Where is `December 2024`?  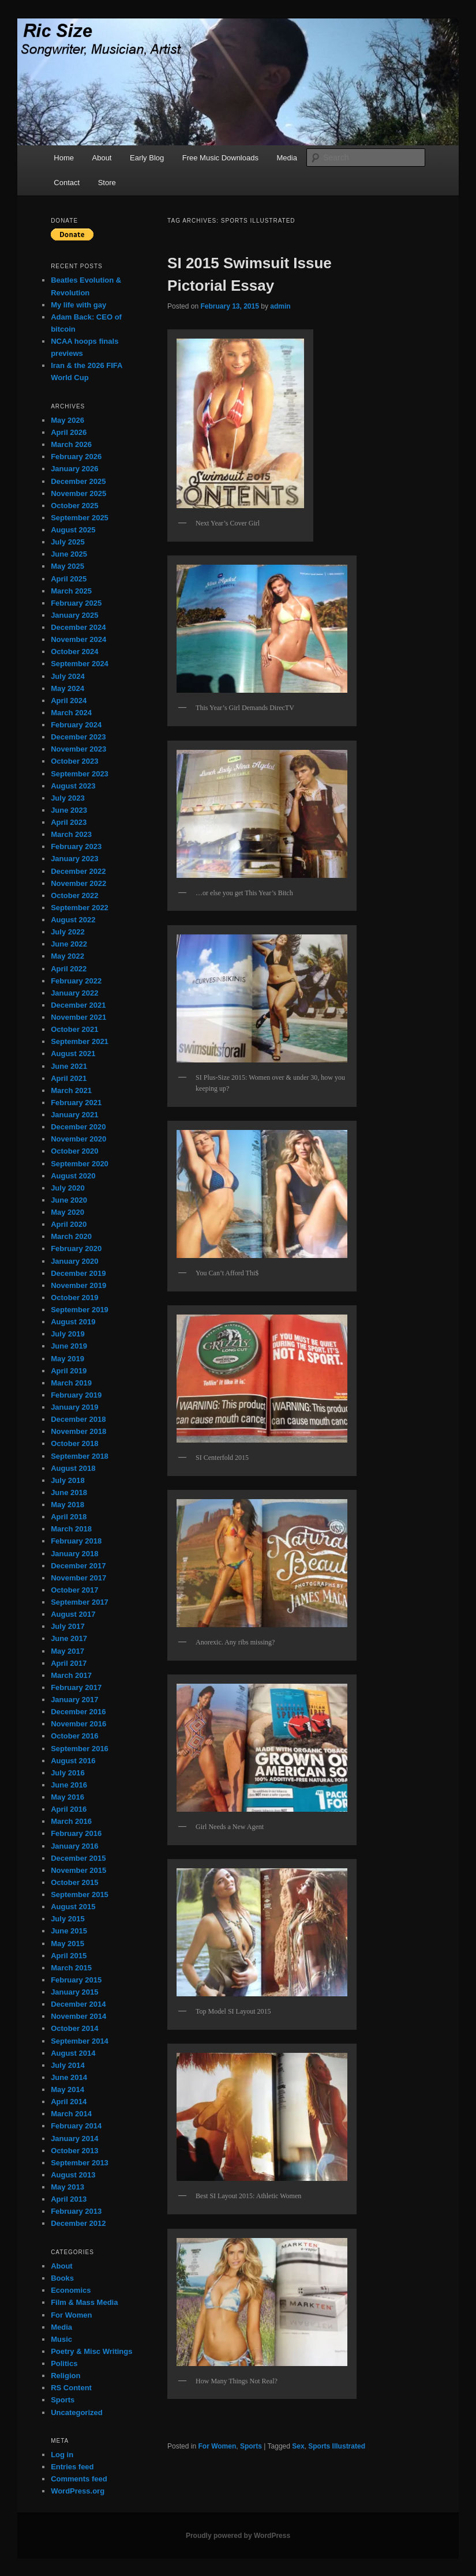 December 2024 is located at coordinates (78, 627).